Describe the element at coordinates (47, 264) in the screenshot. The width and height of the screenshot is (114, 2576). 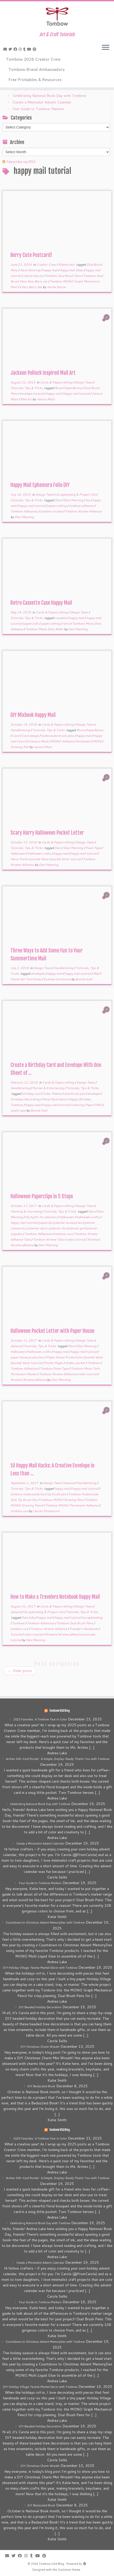
I see `Creator Crew` at that location.